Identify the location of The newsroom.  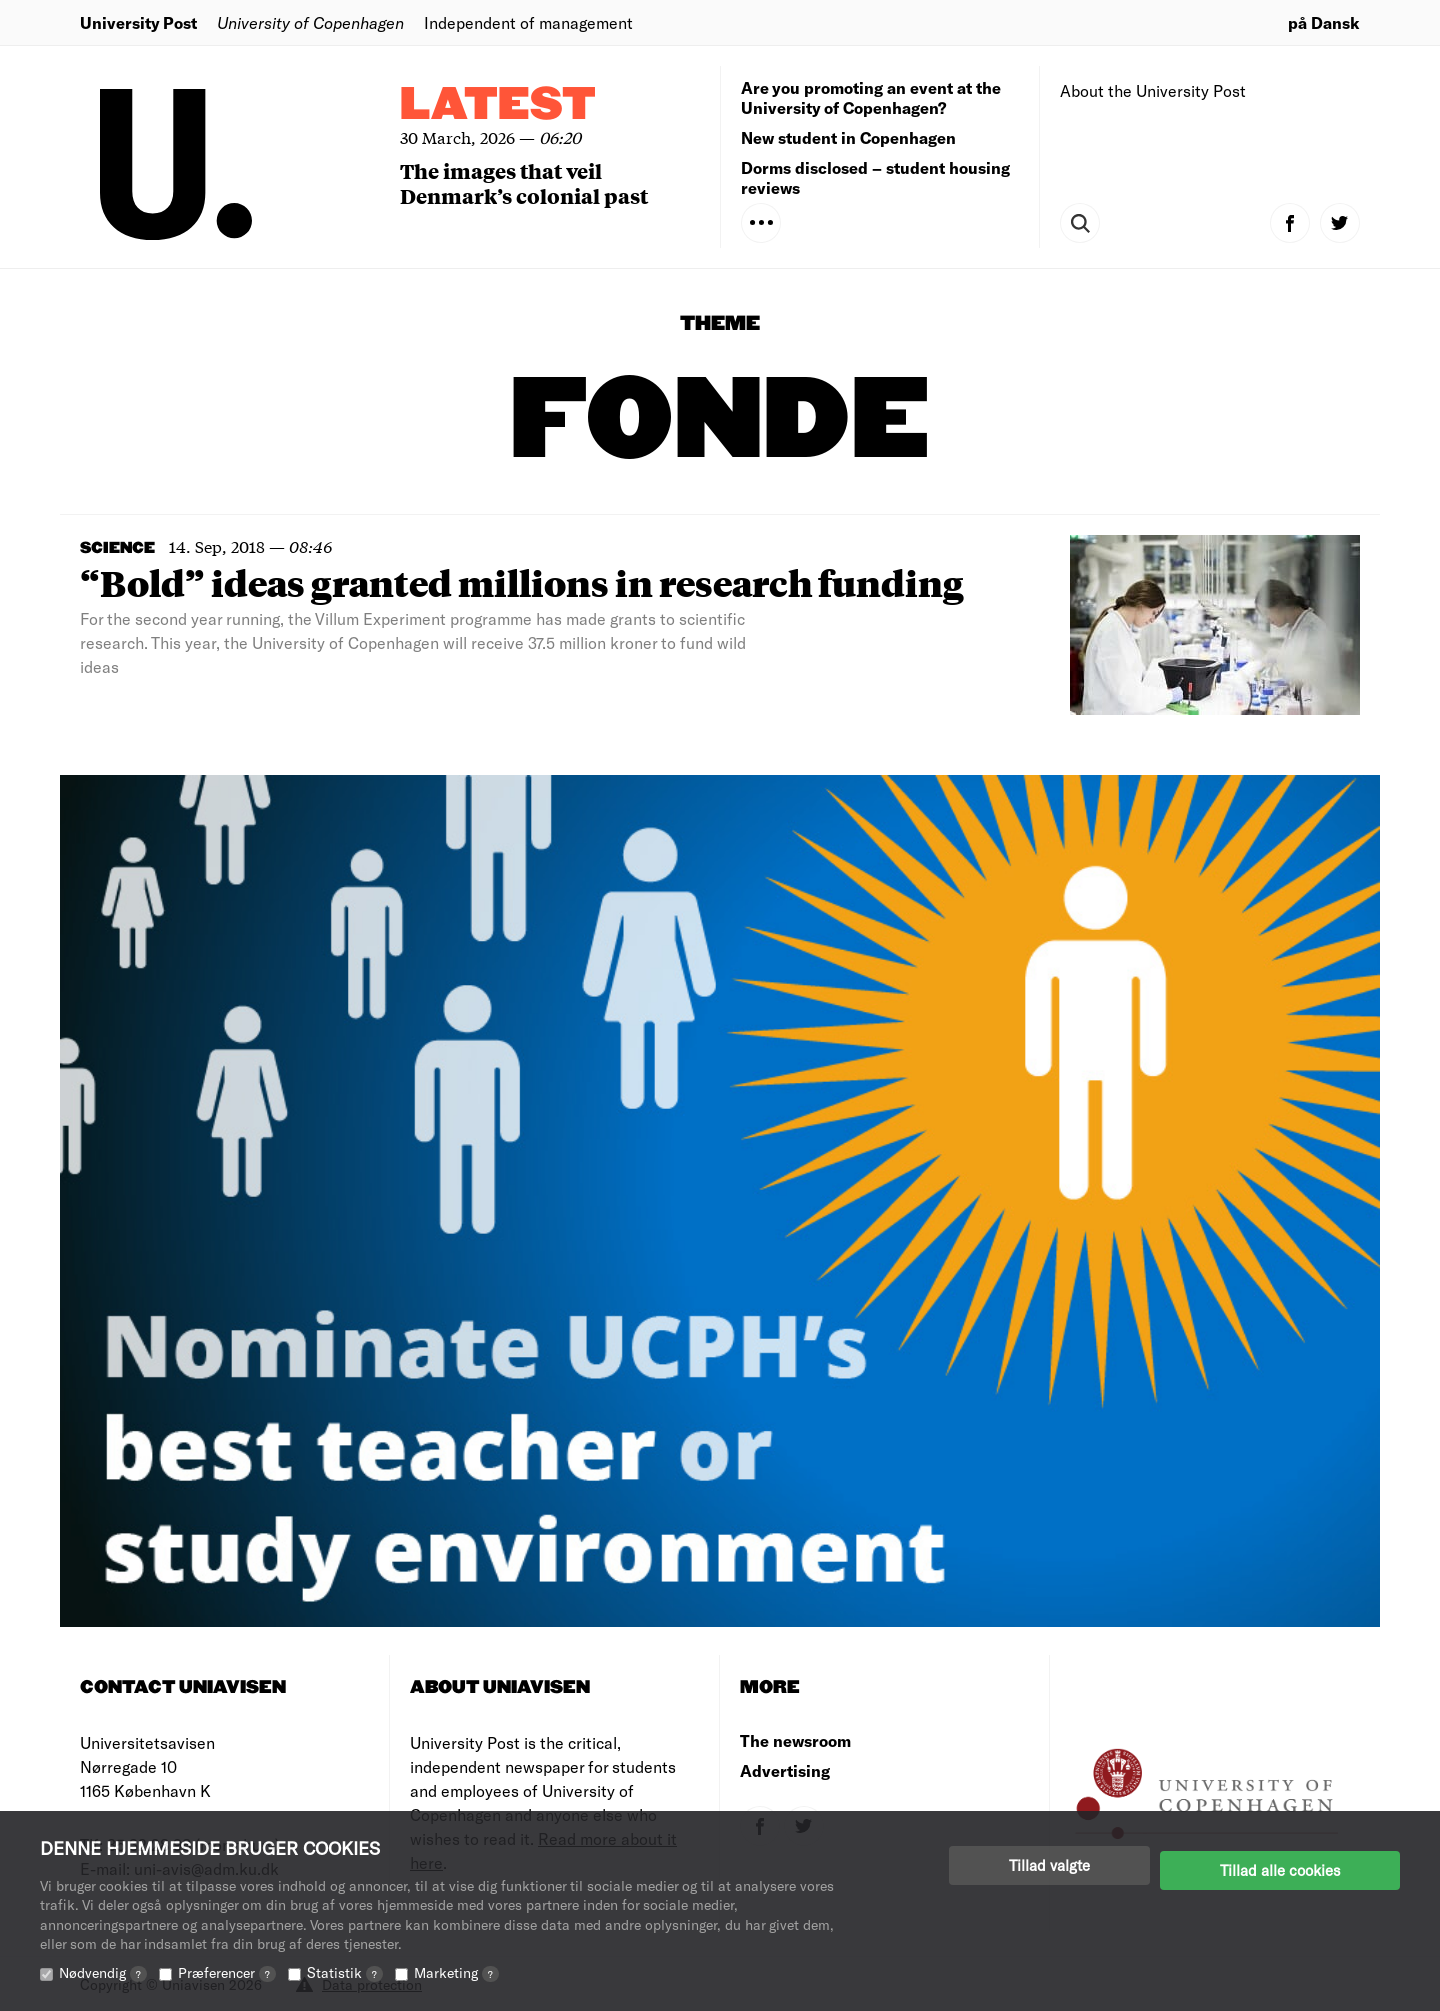
(795, 1740).